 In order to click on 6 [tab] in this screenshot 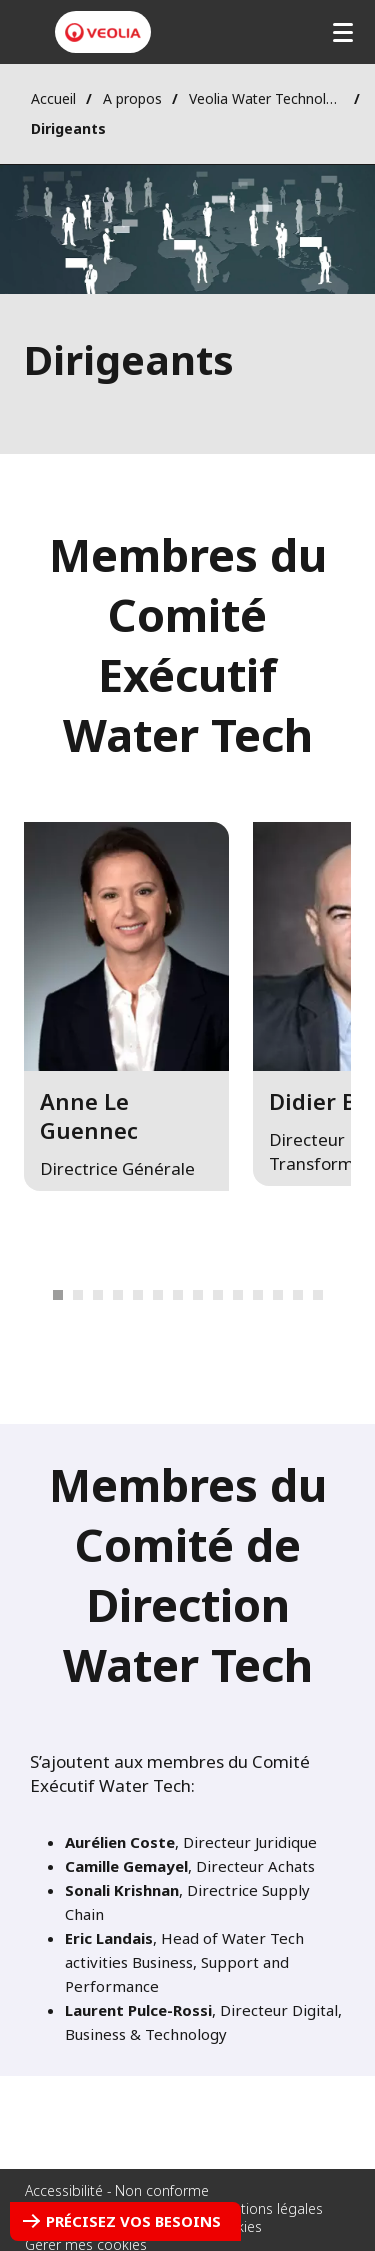, I will do `click(118, 1295)`.